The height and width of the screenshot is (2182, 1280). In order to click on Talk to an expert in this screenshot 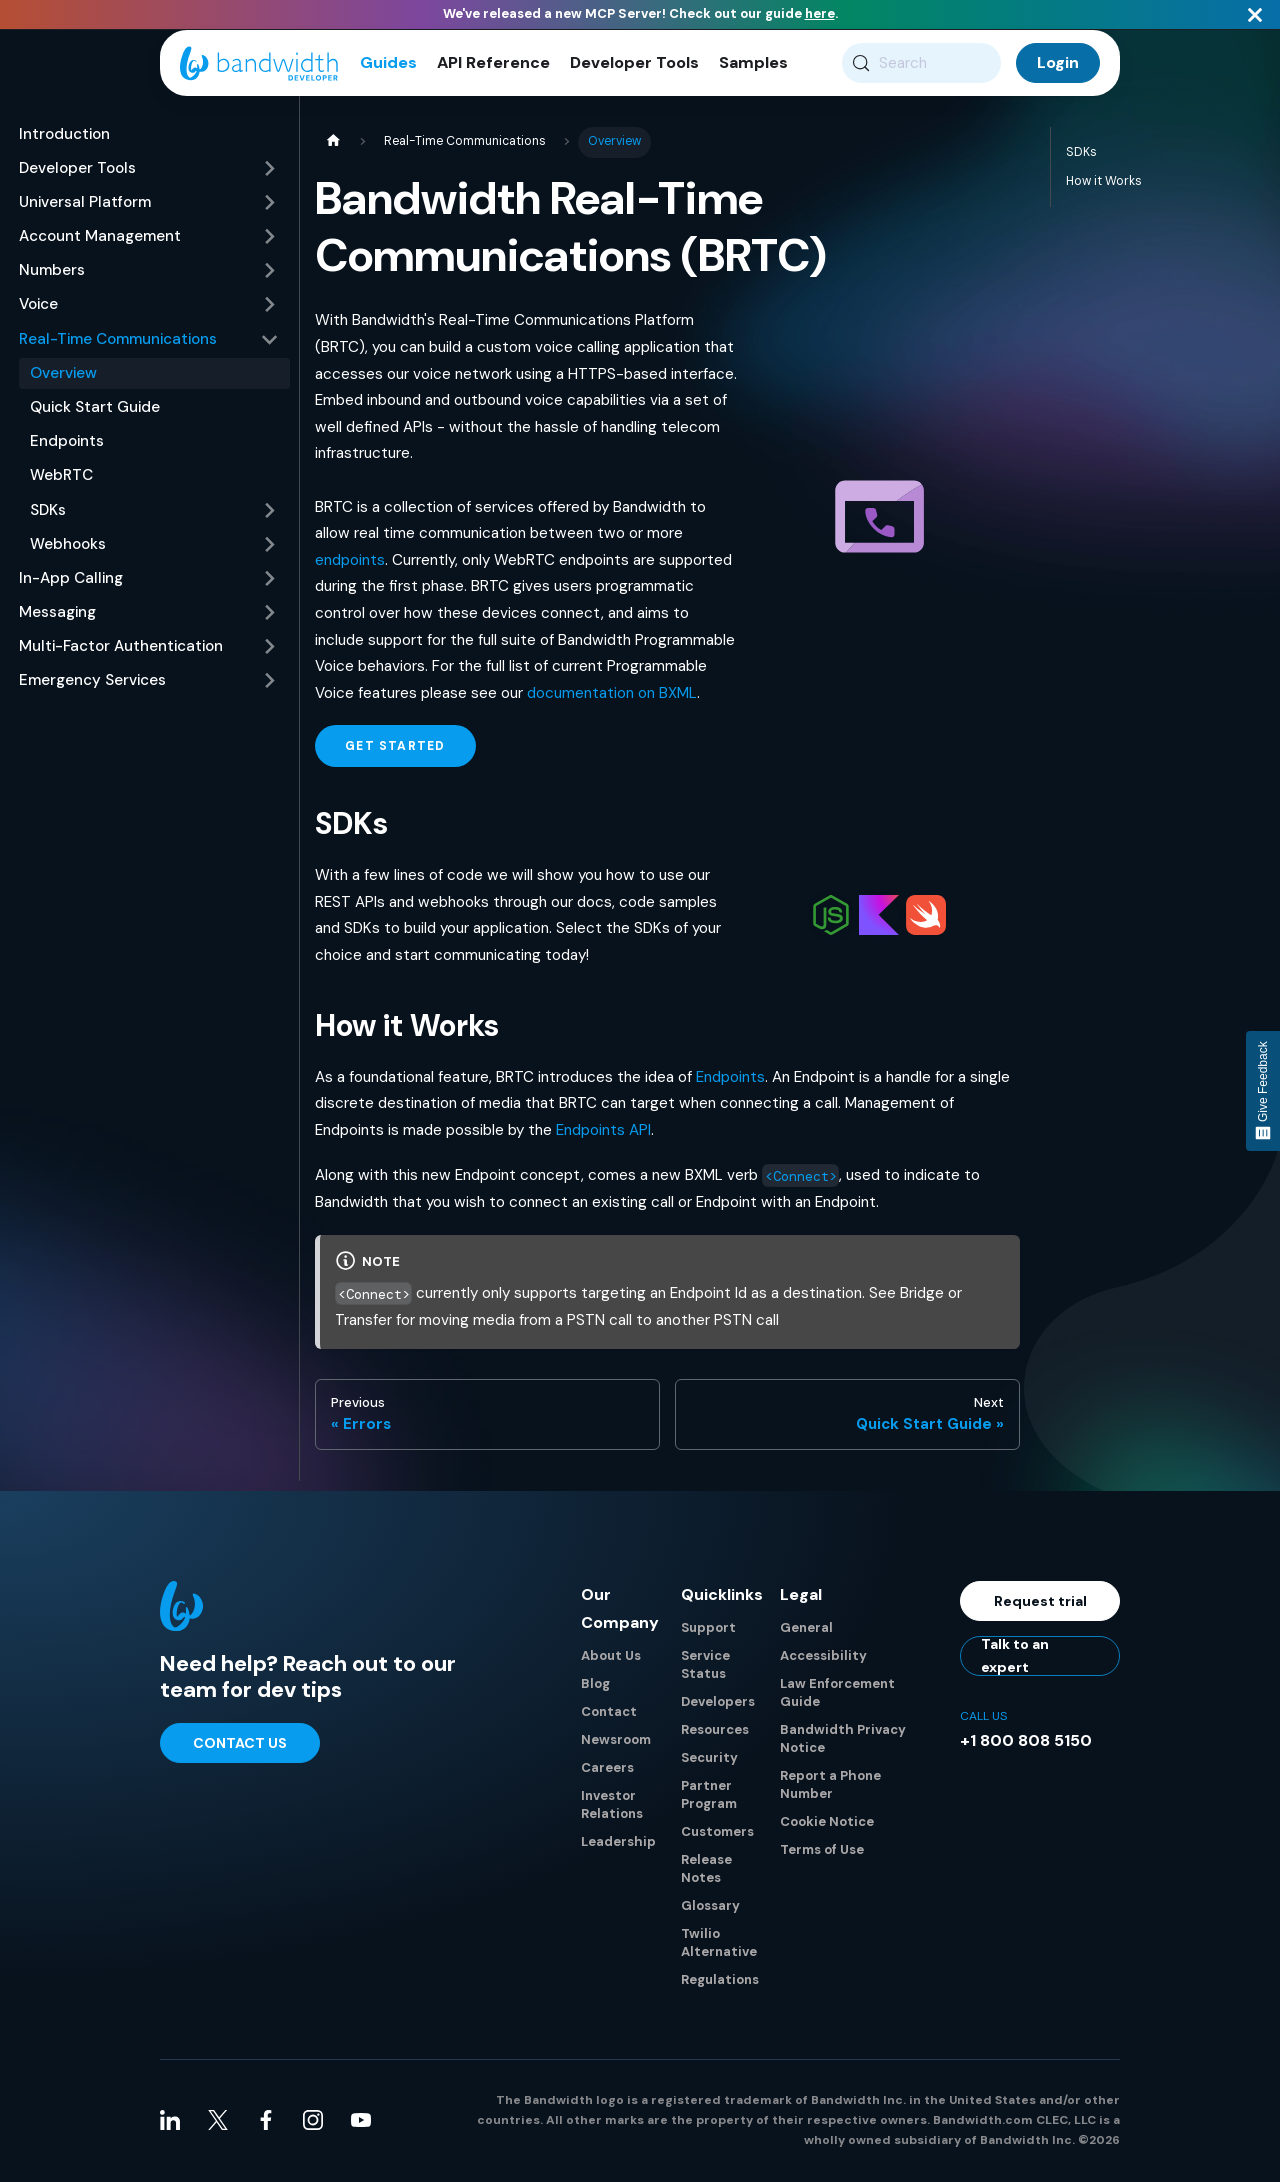, I will do `click(1015, 1658)`.